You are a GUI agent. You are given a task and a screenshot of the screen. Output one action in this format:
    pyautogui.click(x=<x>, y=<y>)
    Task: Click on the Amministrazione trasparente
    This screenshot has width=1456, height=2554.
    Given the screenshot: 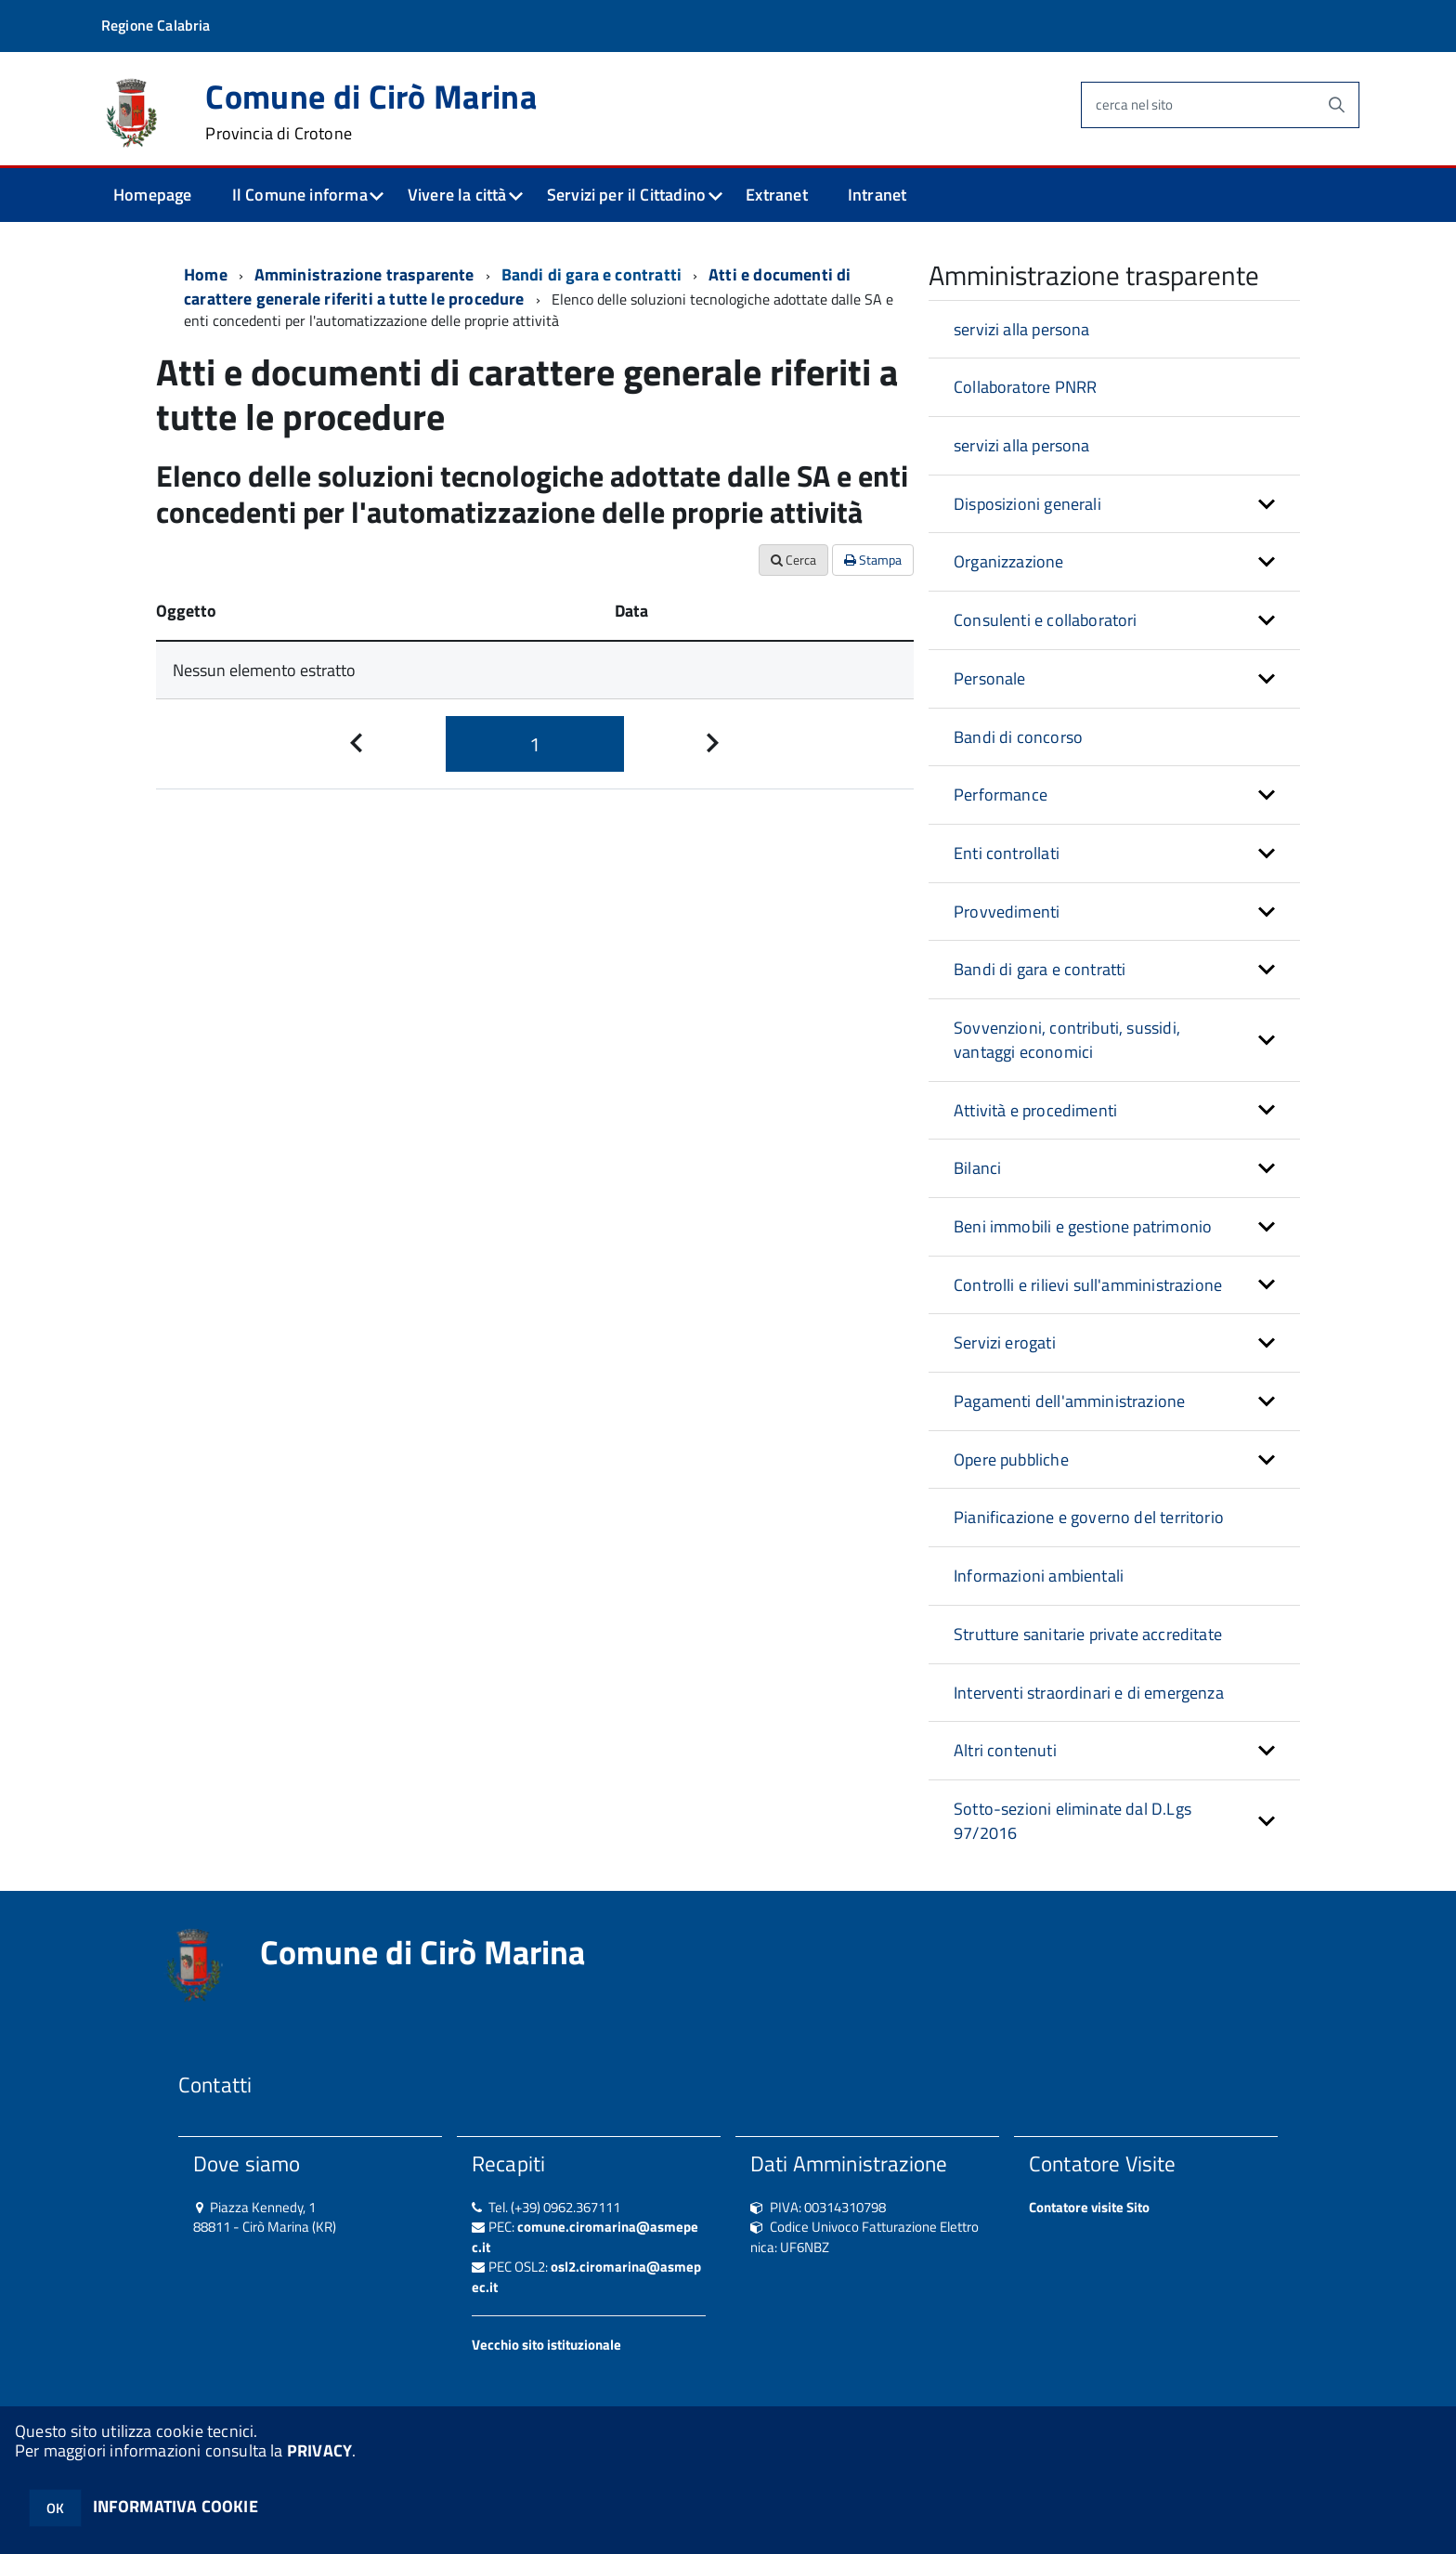 What is the action you would take?
    pyautogui.click(x=364, y=274)
    